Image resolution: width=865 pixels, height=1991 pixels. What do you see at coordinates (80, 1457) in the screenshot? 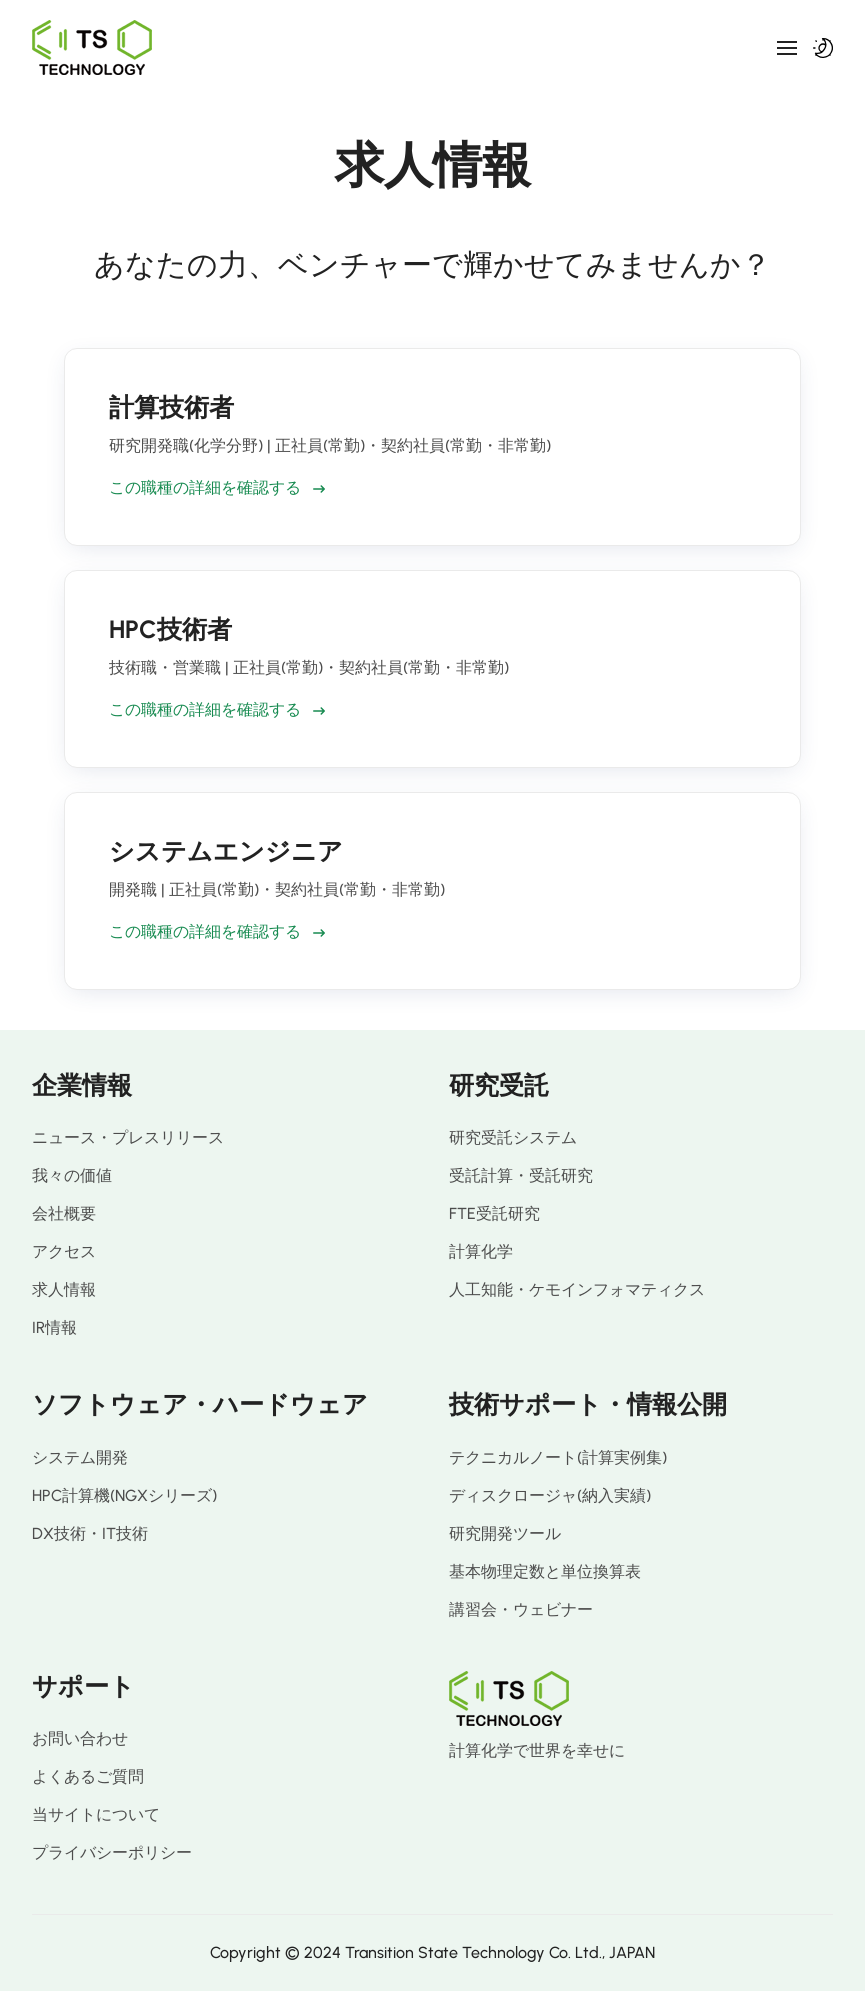
I see `システム開発` at bounding box center [80, 1457].